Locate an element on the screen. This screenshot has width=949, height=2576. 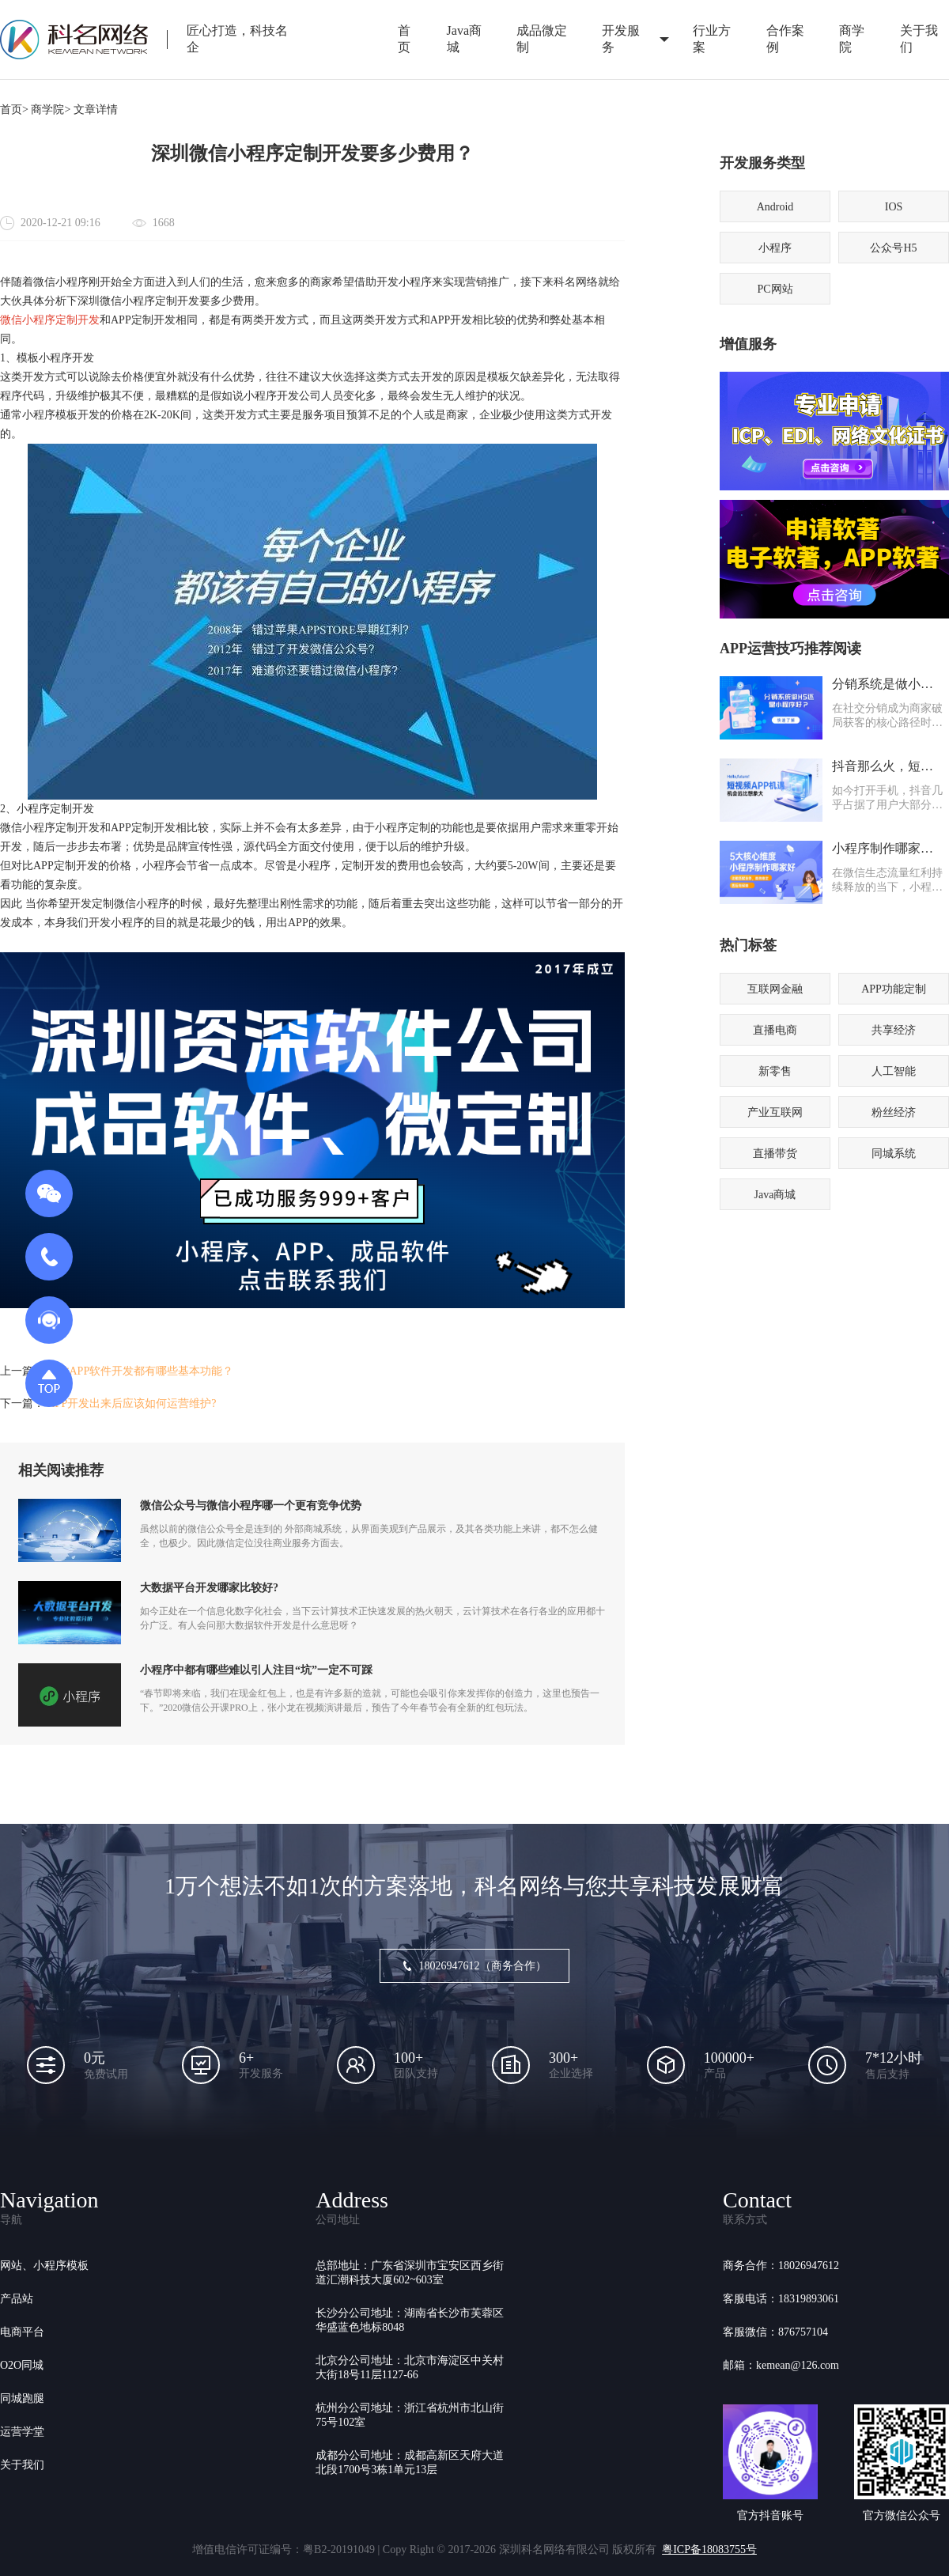
APP开发出来后应该如何运营维护? is located at coordinates (132, 1403).